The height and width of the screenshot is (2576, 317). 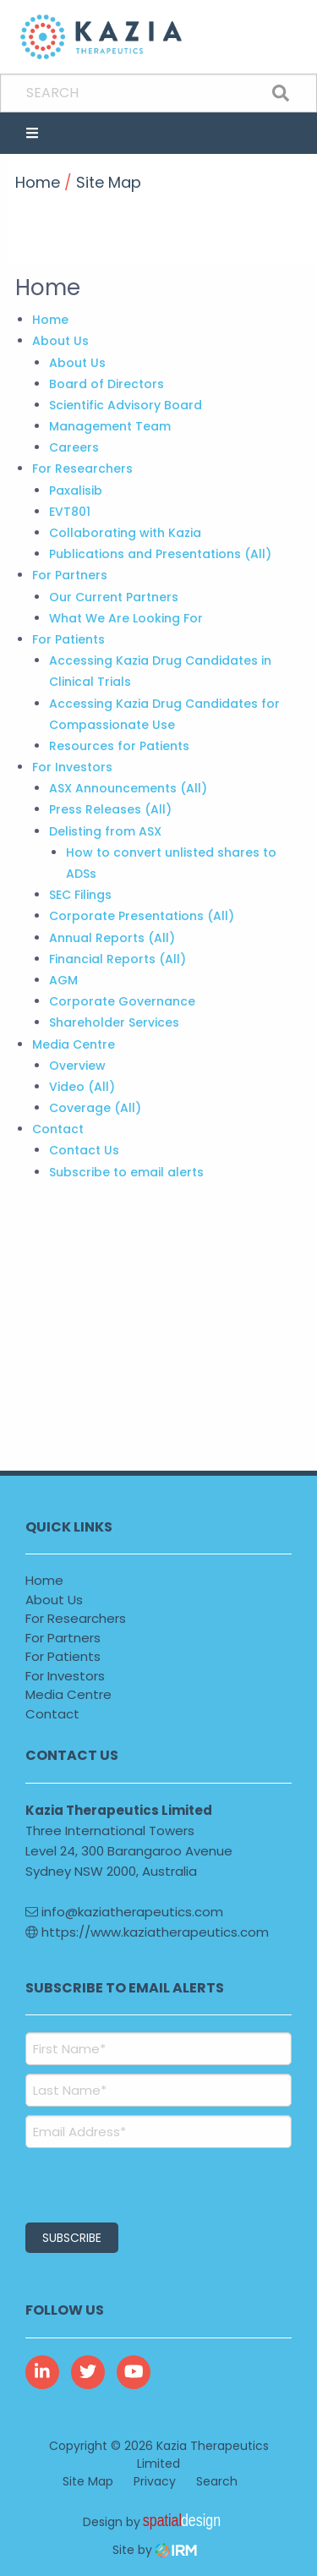 I want to click on Press Releases, so click(x=95, y=809).